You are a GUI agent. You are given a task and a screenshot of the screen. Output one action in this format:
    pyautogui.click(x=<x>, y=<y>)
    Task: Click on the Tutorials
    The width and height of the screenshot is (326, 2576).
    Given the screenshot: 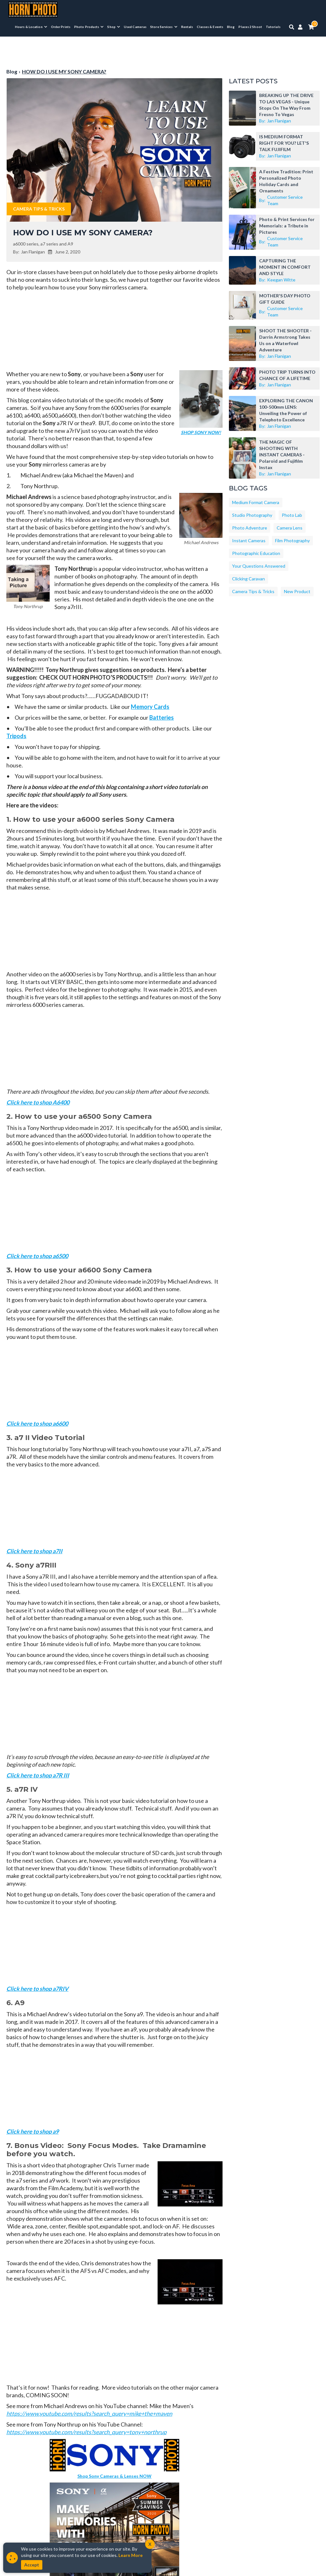 What is the action you would take?
    pyautogui.click(x=273, y=27)
    